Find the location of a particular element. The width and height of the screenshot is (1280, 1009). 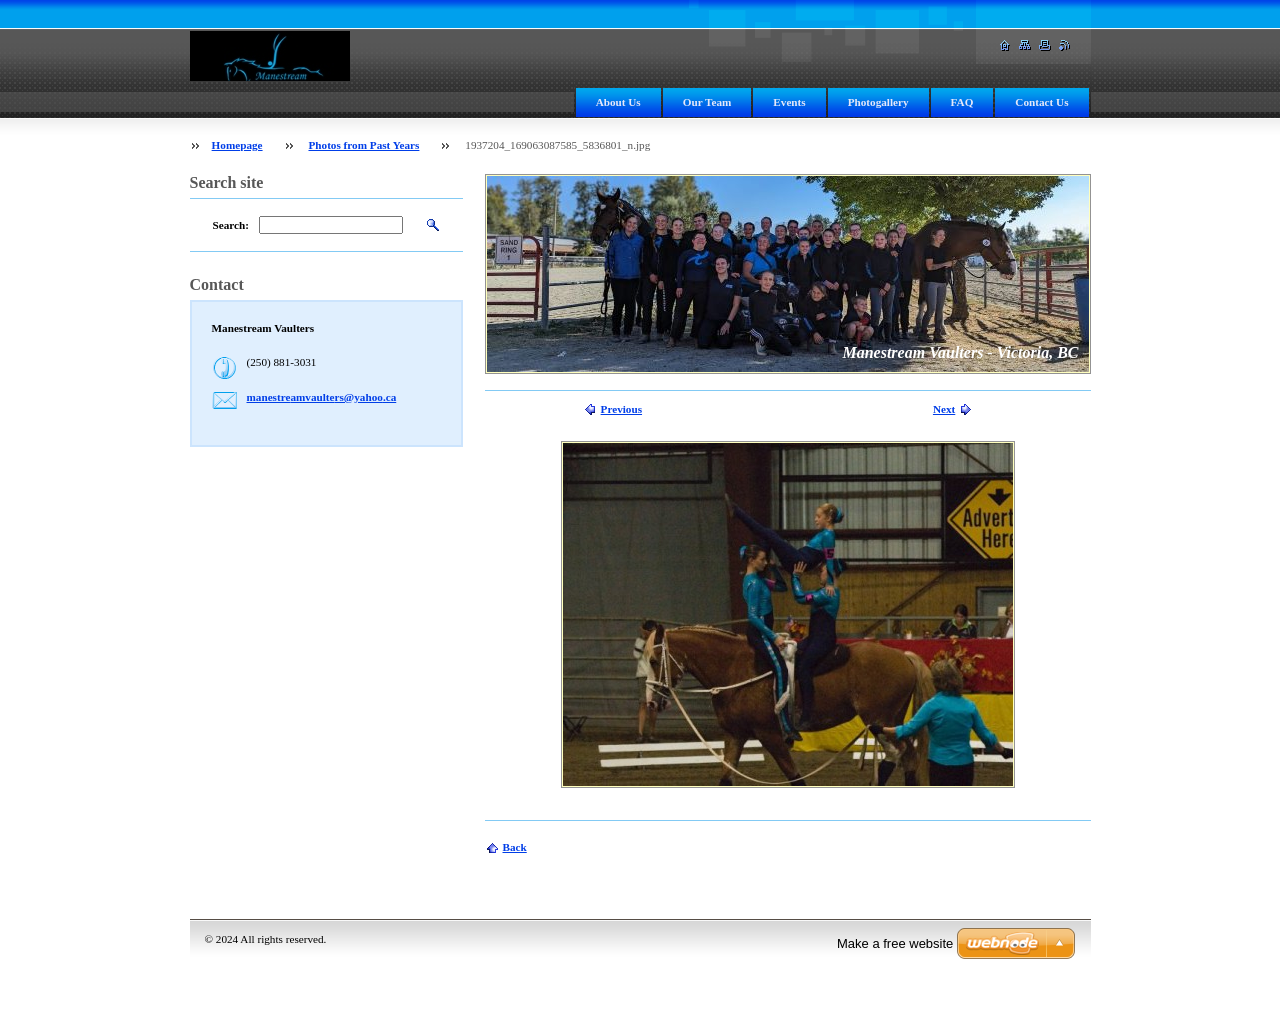

Photogallery is located at coordinates (878, 102).